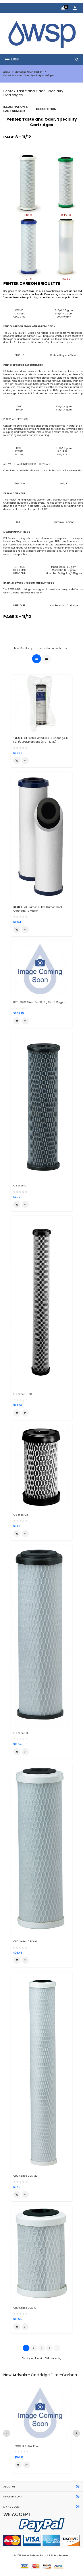  What do you see at coordinates (49, 2348) in the screenshot?
I see `4 [Go to Page 4]` at bounding box center [49, 2348].